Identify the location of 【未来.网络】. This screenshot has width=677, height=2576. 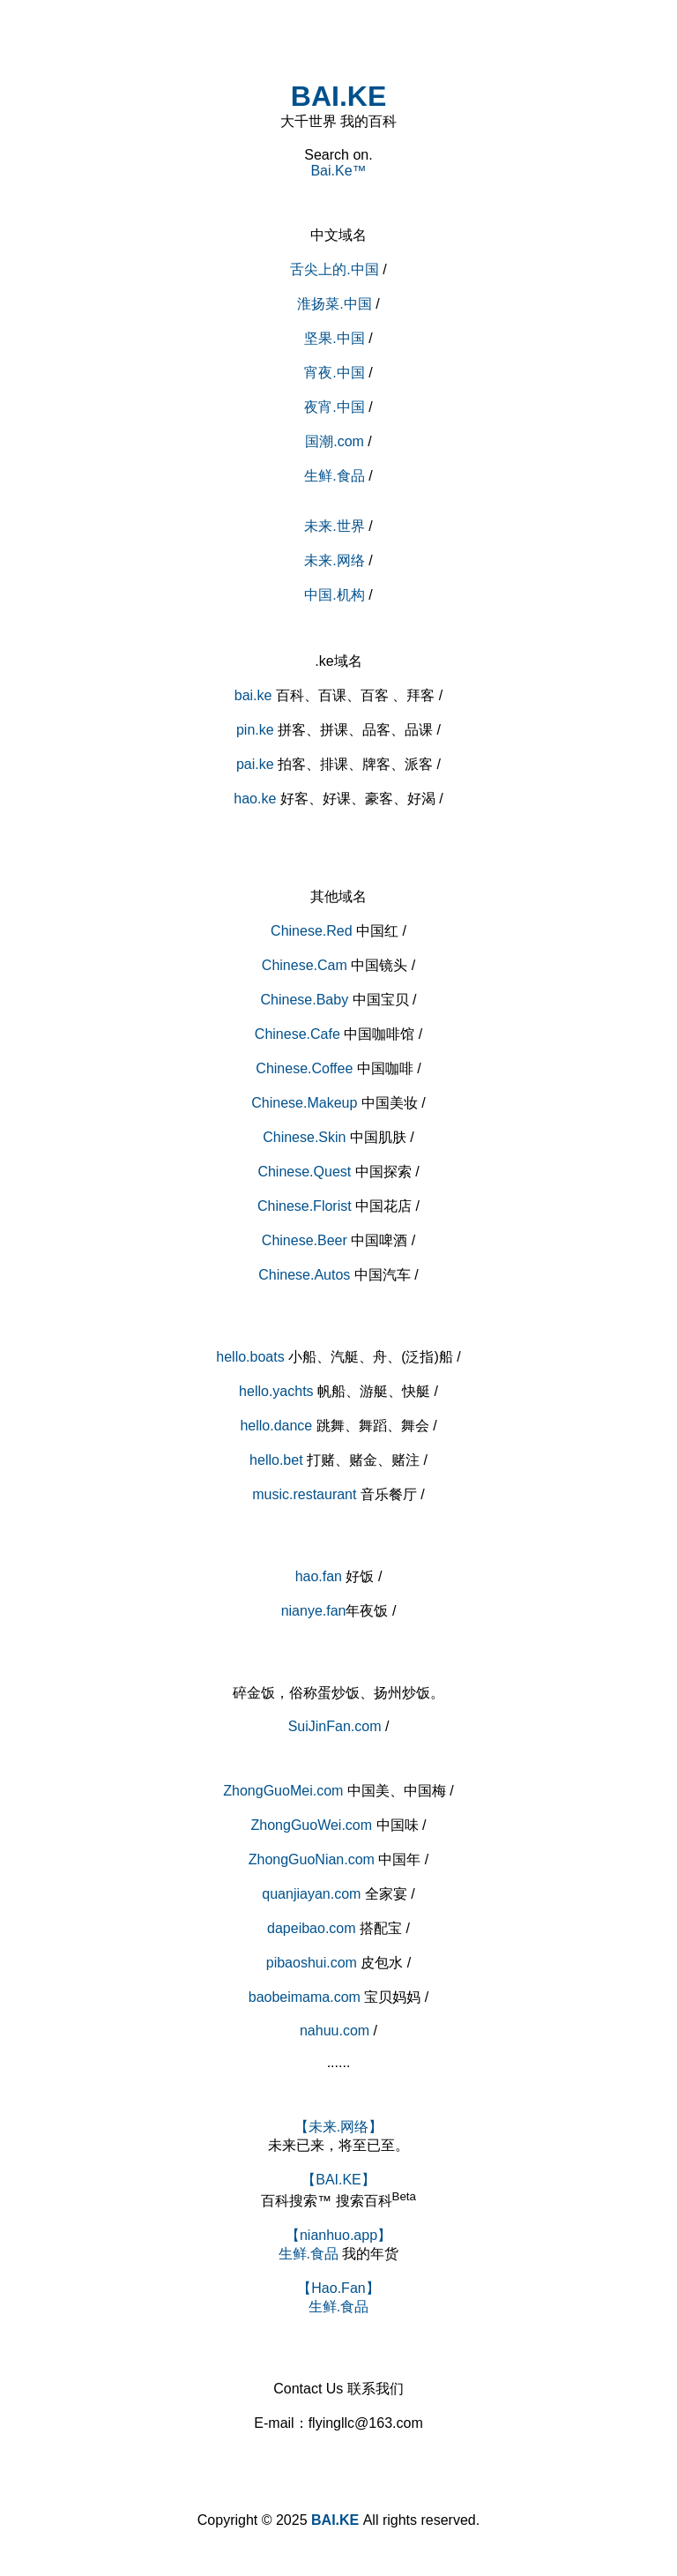
(338, 2126).